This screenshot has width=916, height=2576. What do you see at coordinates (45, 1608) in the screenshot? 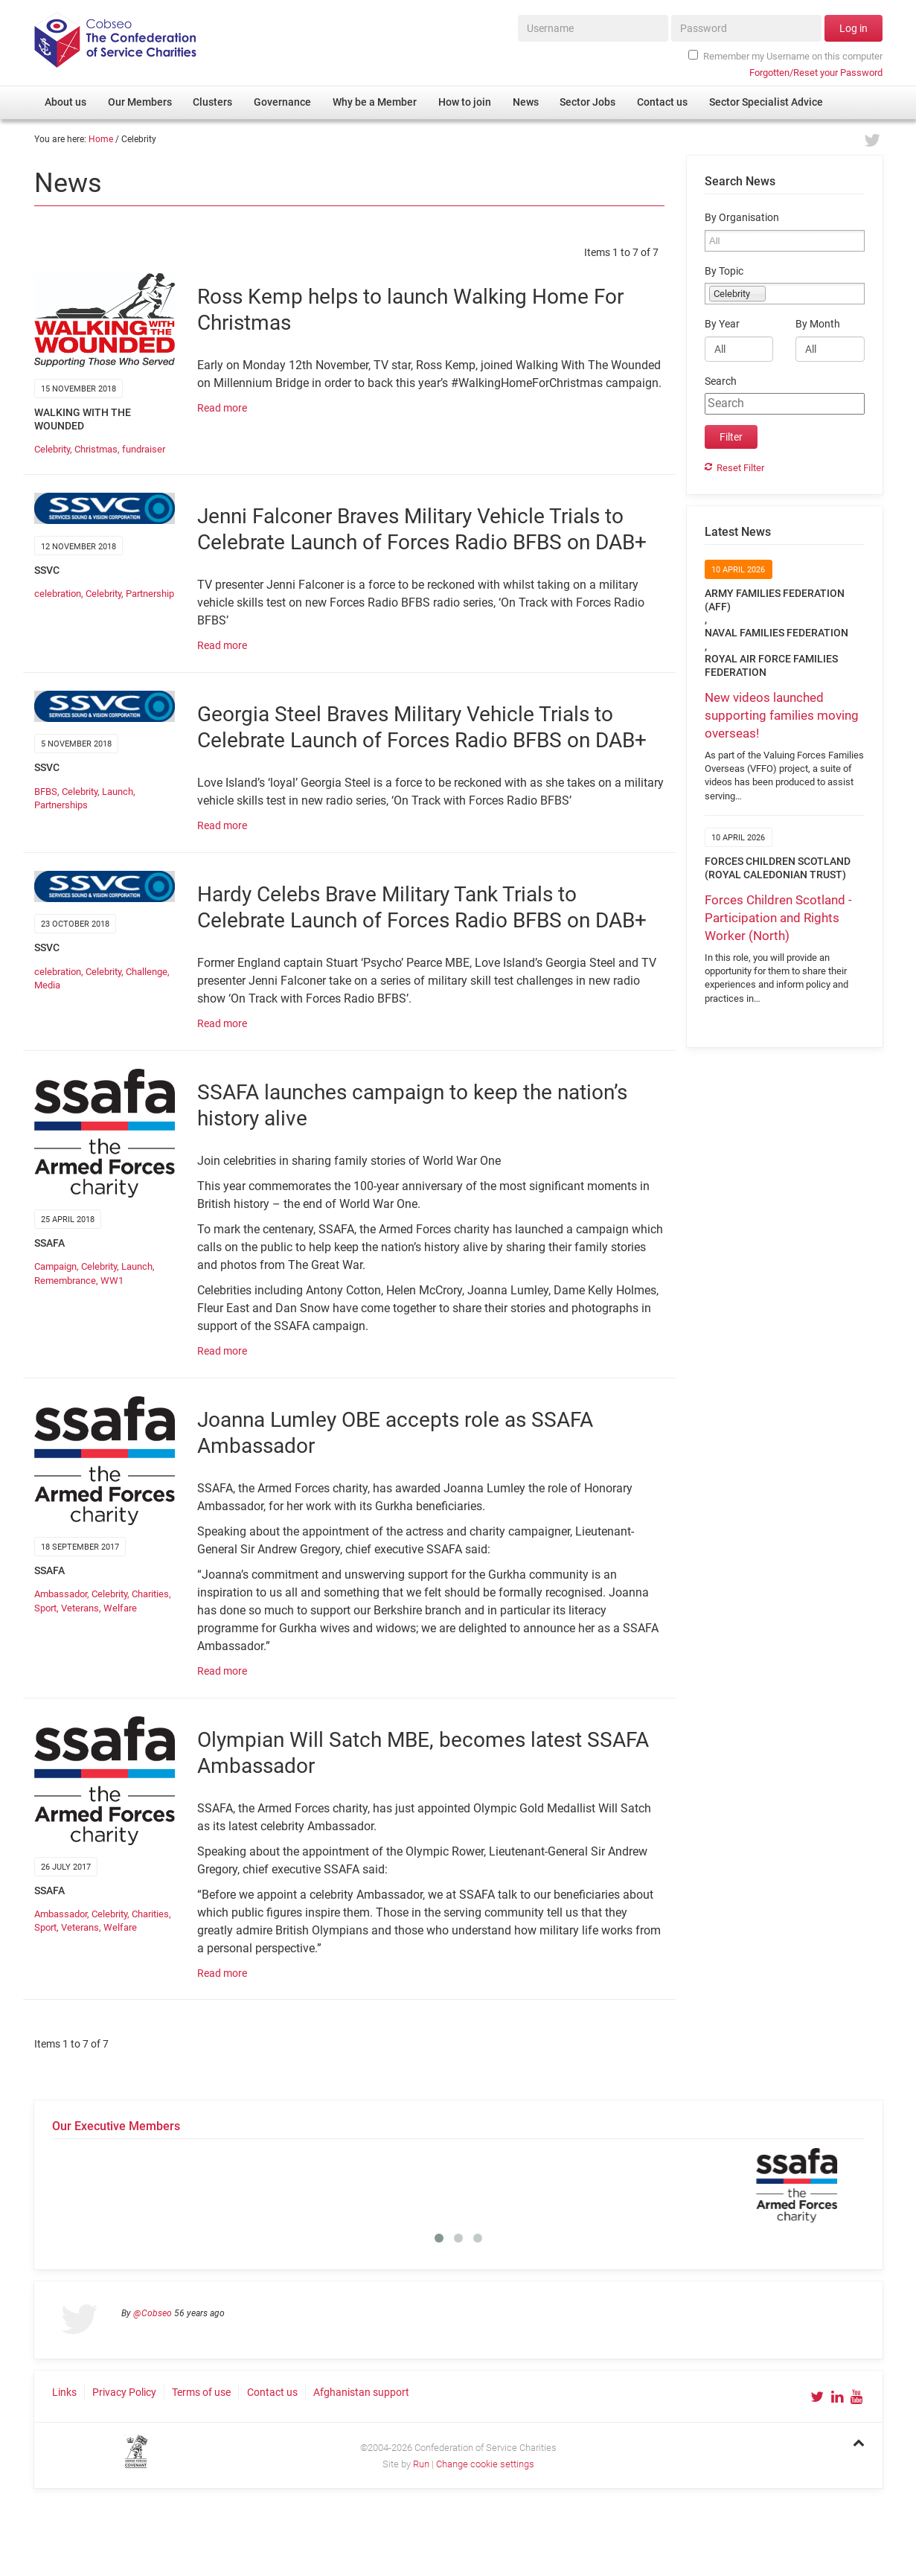
I see `Sport` at bounding box center [45, 1608].